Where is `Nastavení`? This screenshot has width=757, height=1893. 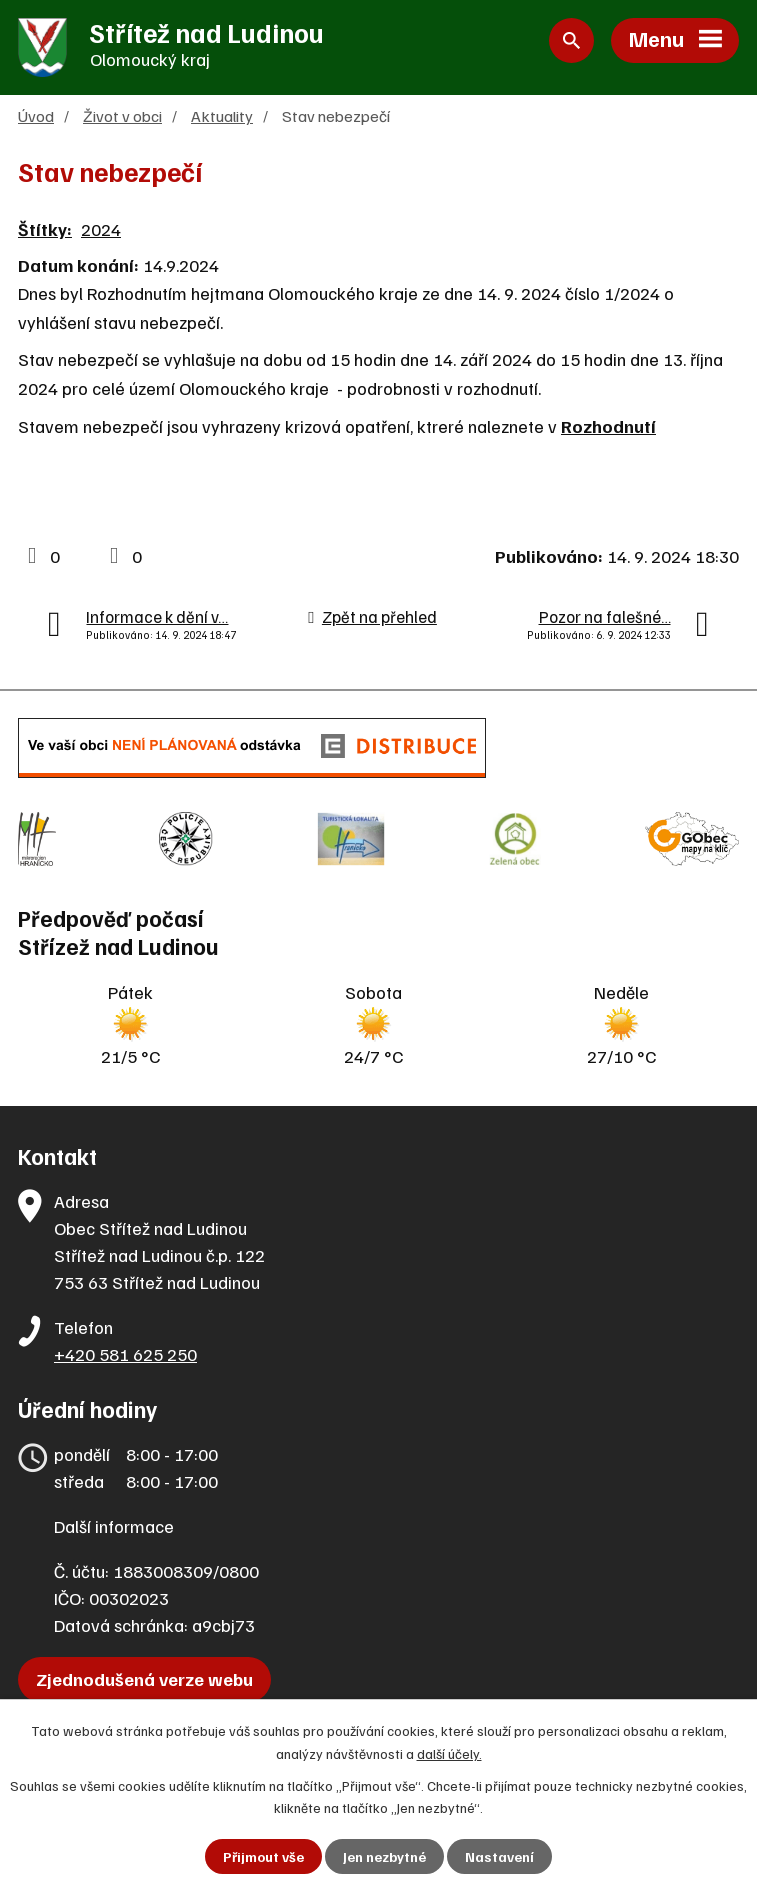
Nastavení is located at coordinates (499, 1856).